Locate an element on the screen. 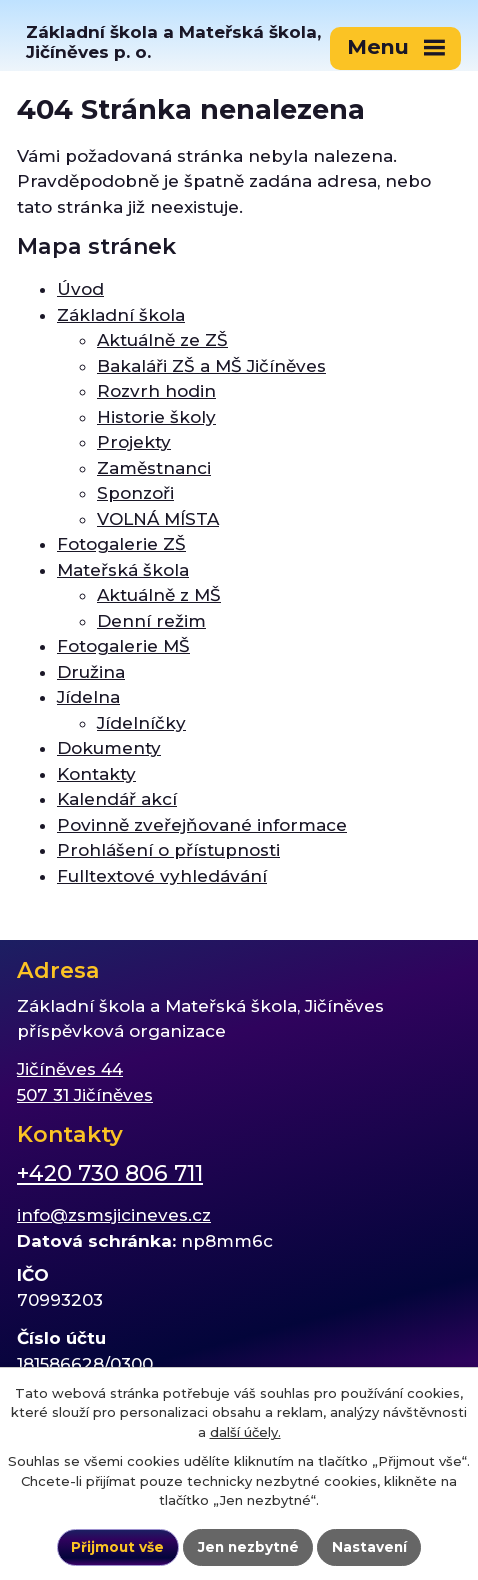 This screenshot has height=1580, width=478. Kalendář akcí is located at coordinates (117, 799).